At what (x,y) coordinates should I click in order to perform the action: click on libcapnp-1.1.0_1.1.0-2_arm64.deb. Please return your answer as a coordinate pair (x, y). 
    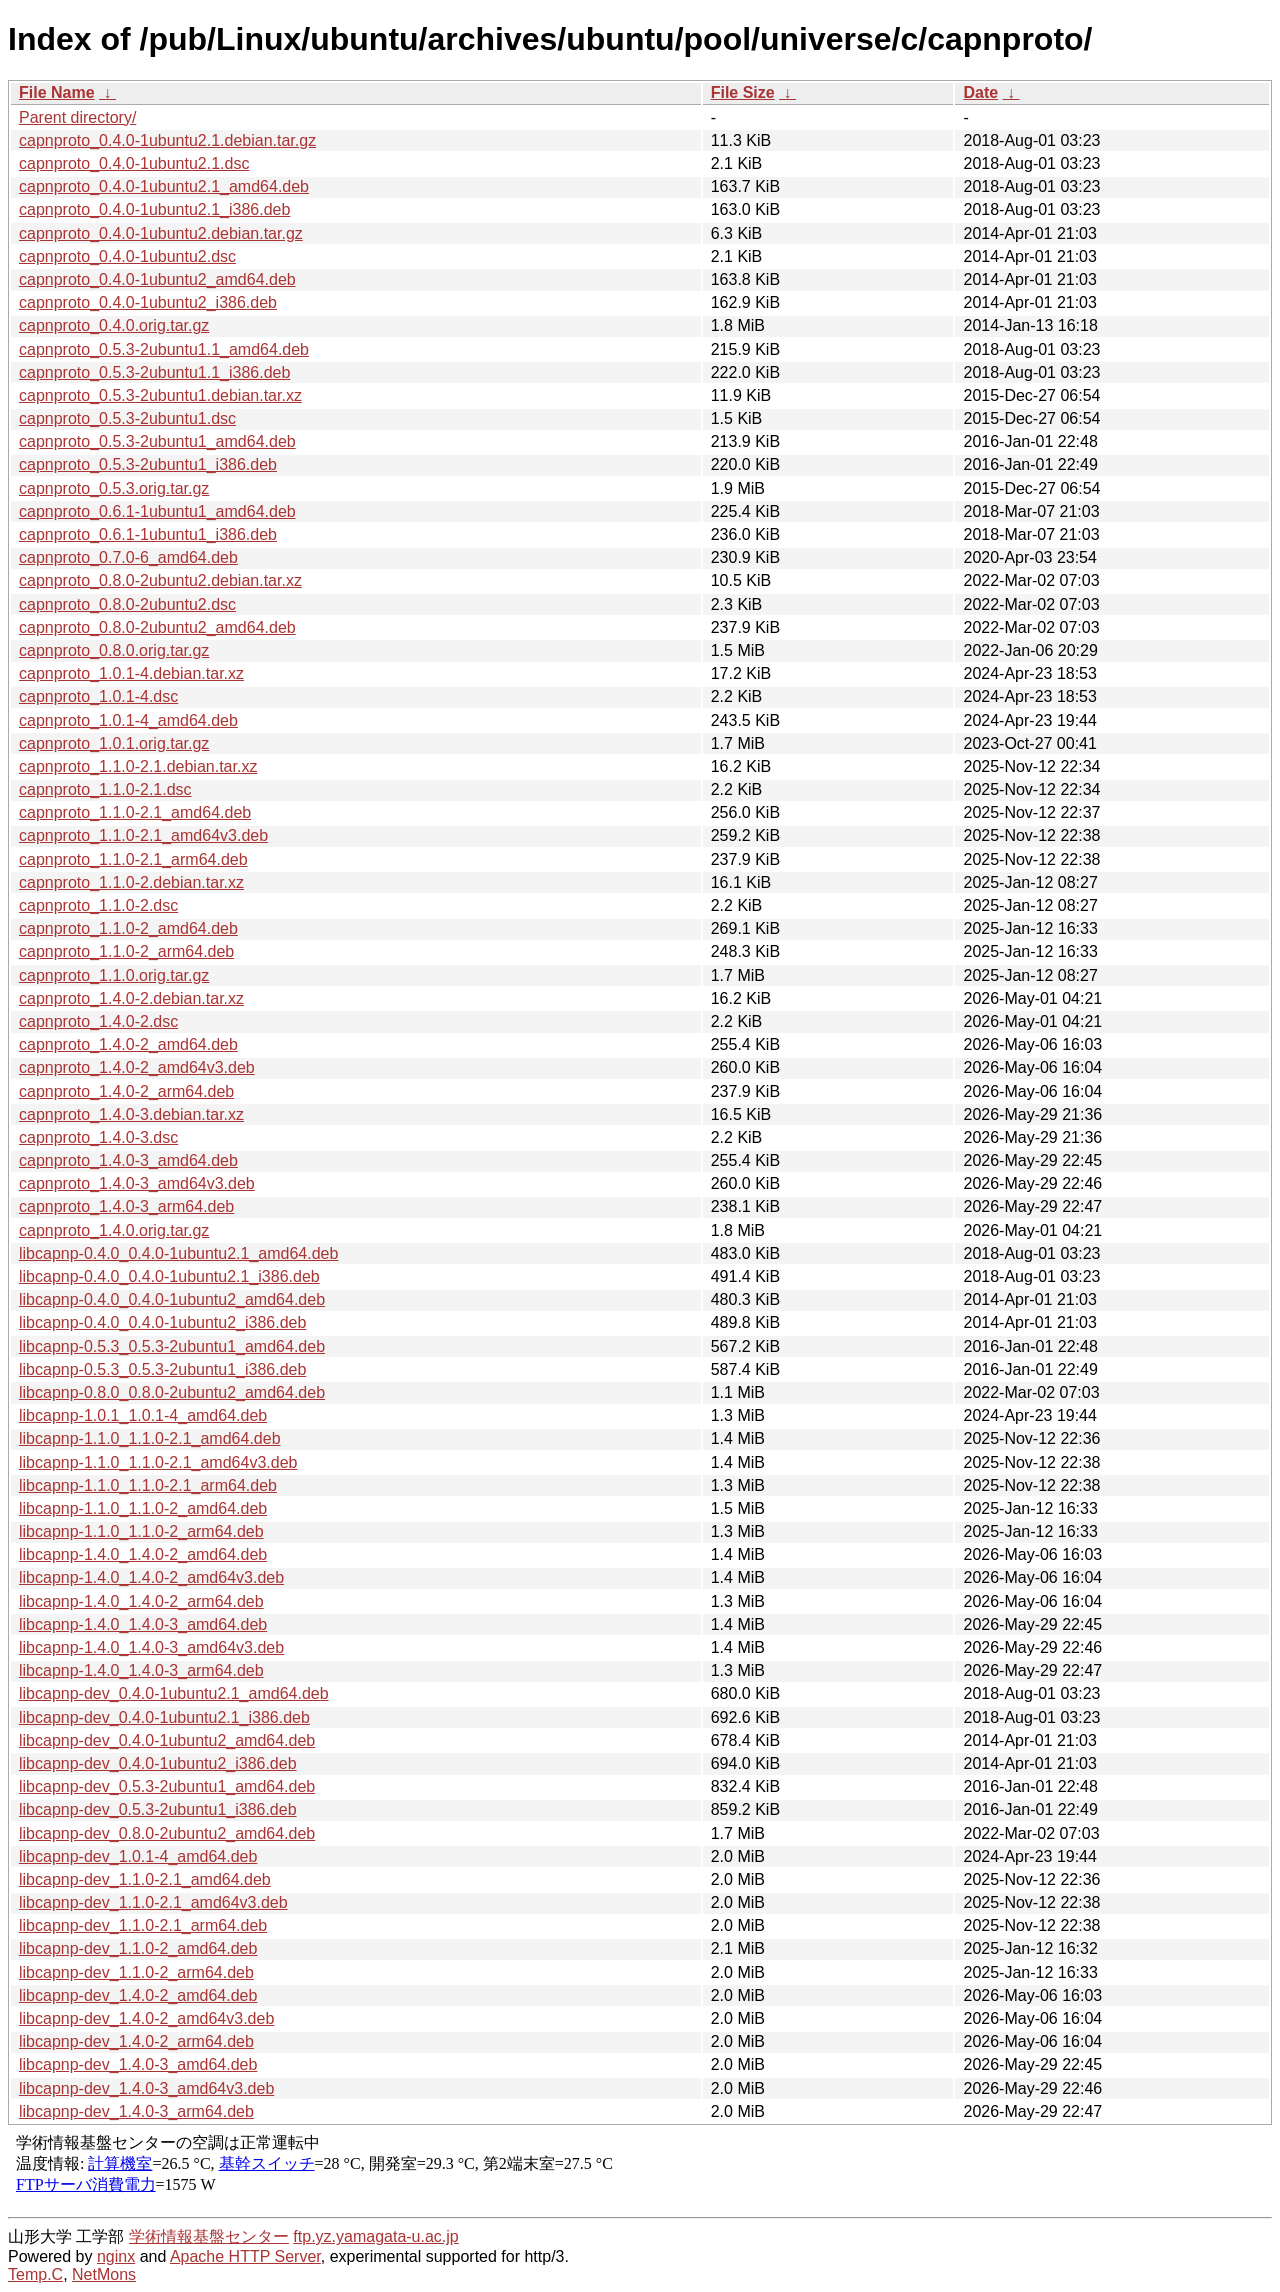
    Looking at the image, I should click on (141, 1531).